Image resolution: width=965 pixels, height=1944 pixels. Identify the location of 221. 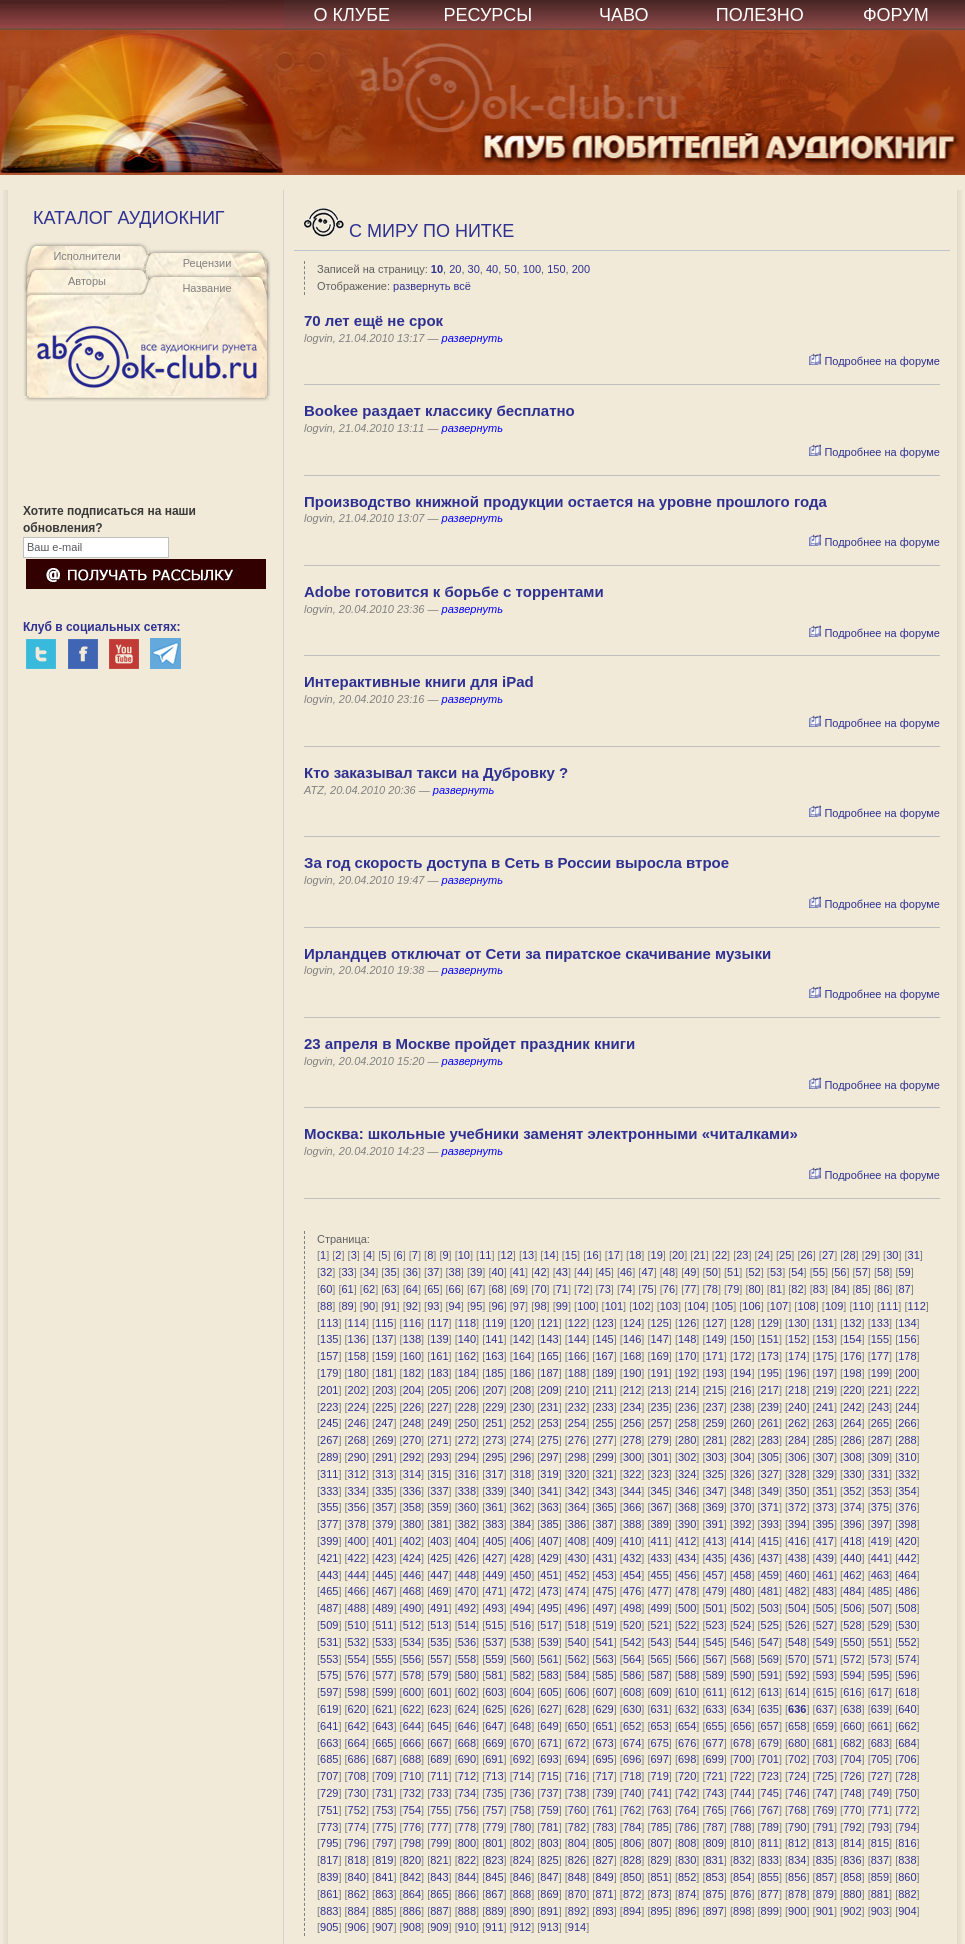
(880, 1390).